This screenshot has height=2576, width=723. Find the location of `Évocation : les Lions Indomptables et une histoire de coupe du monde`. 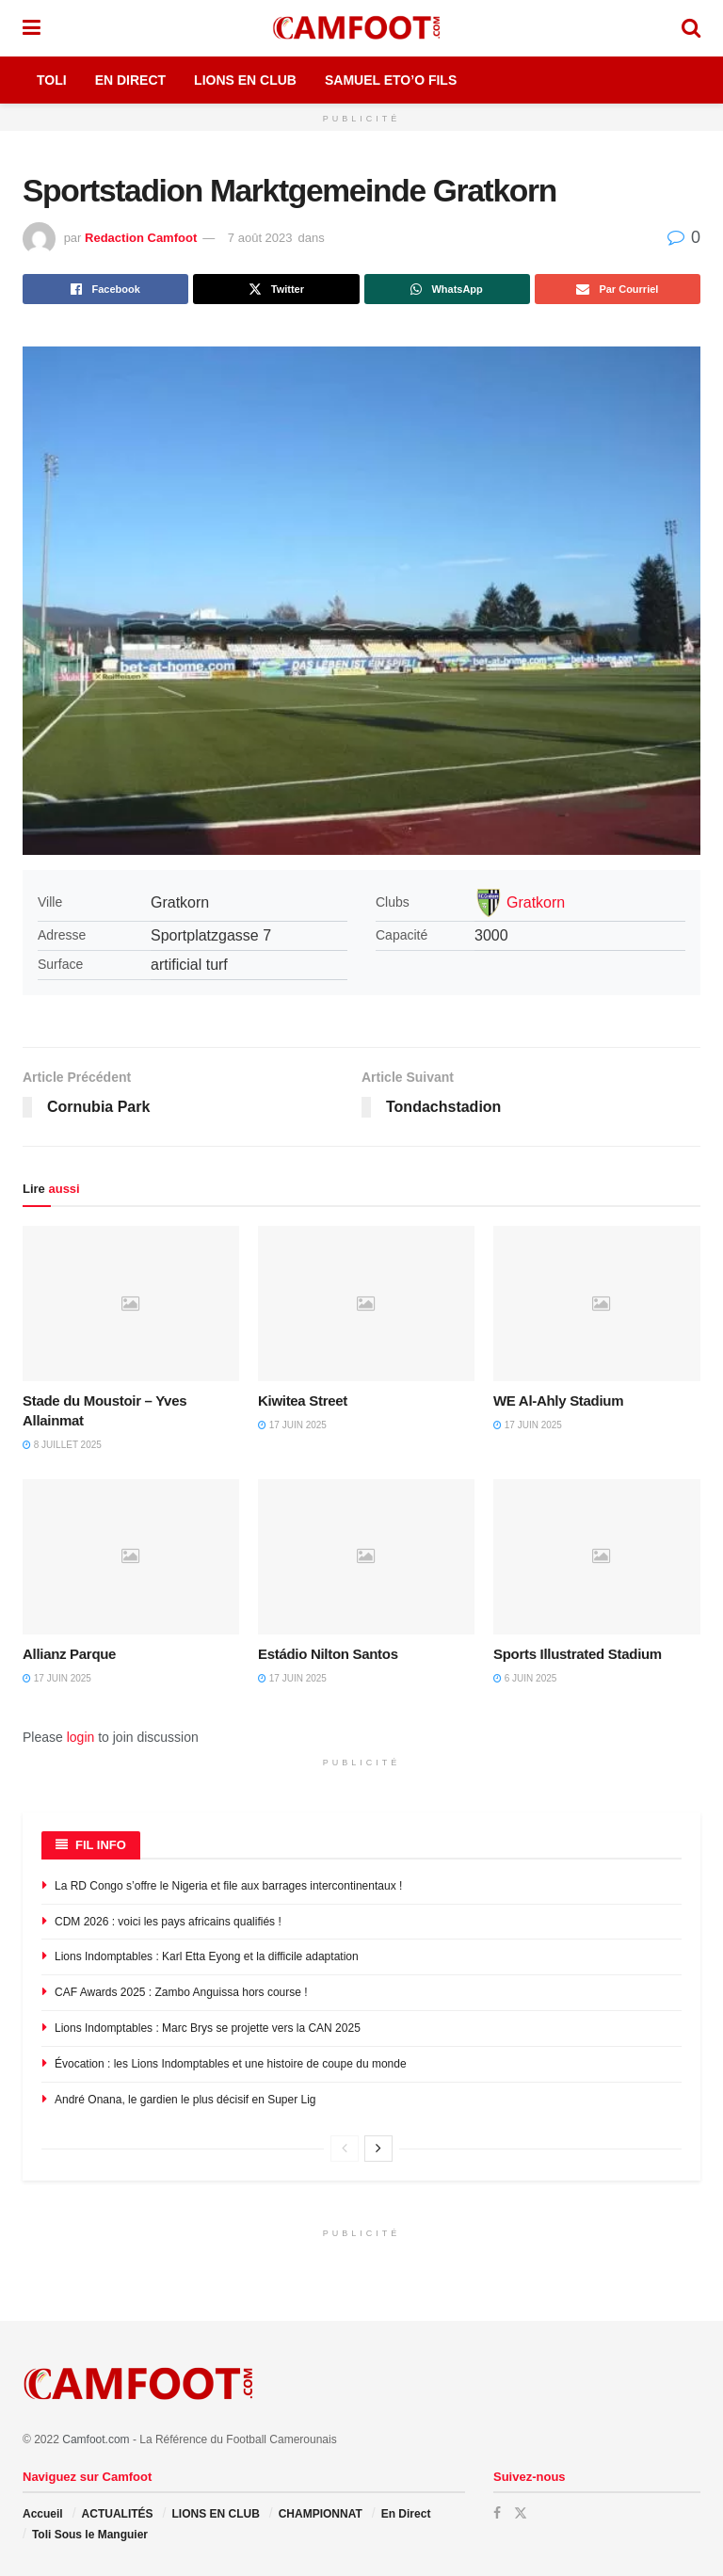

Évocation : les Lions Indomptables et une histoire de coupe du monde is located at coordinates (231, 2063).